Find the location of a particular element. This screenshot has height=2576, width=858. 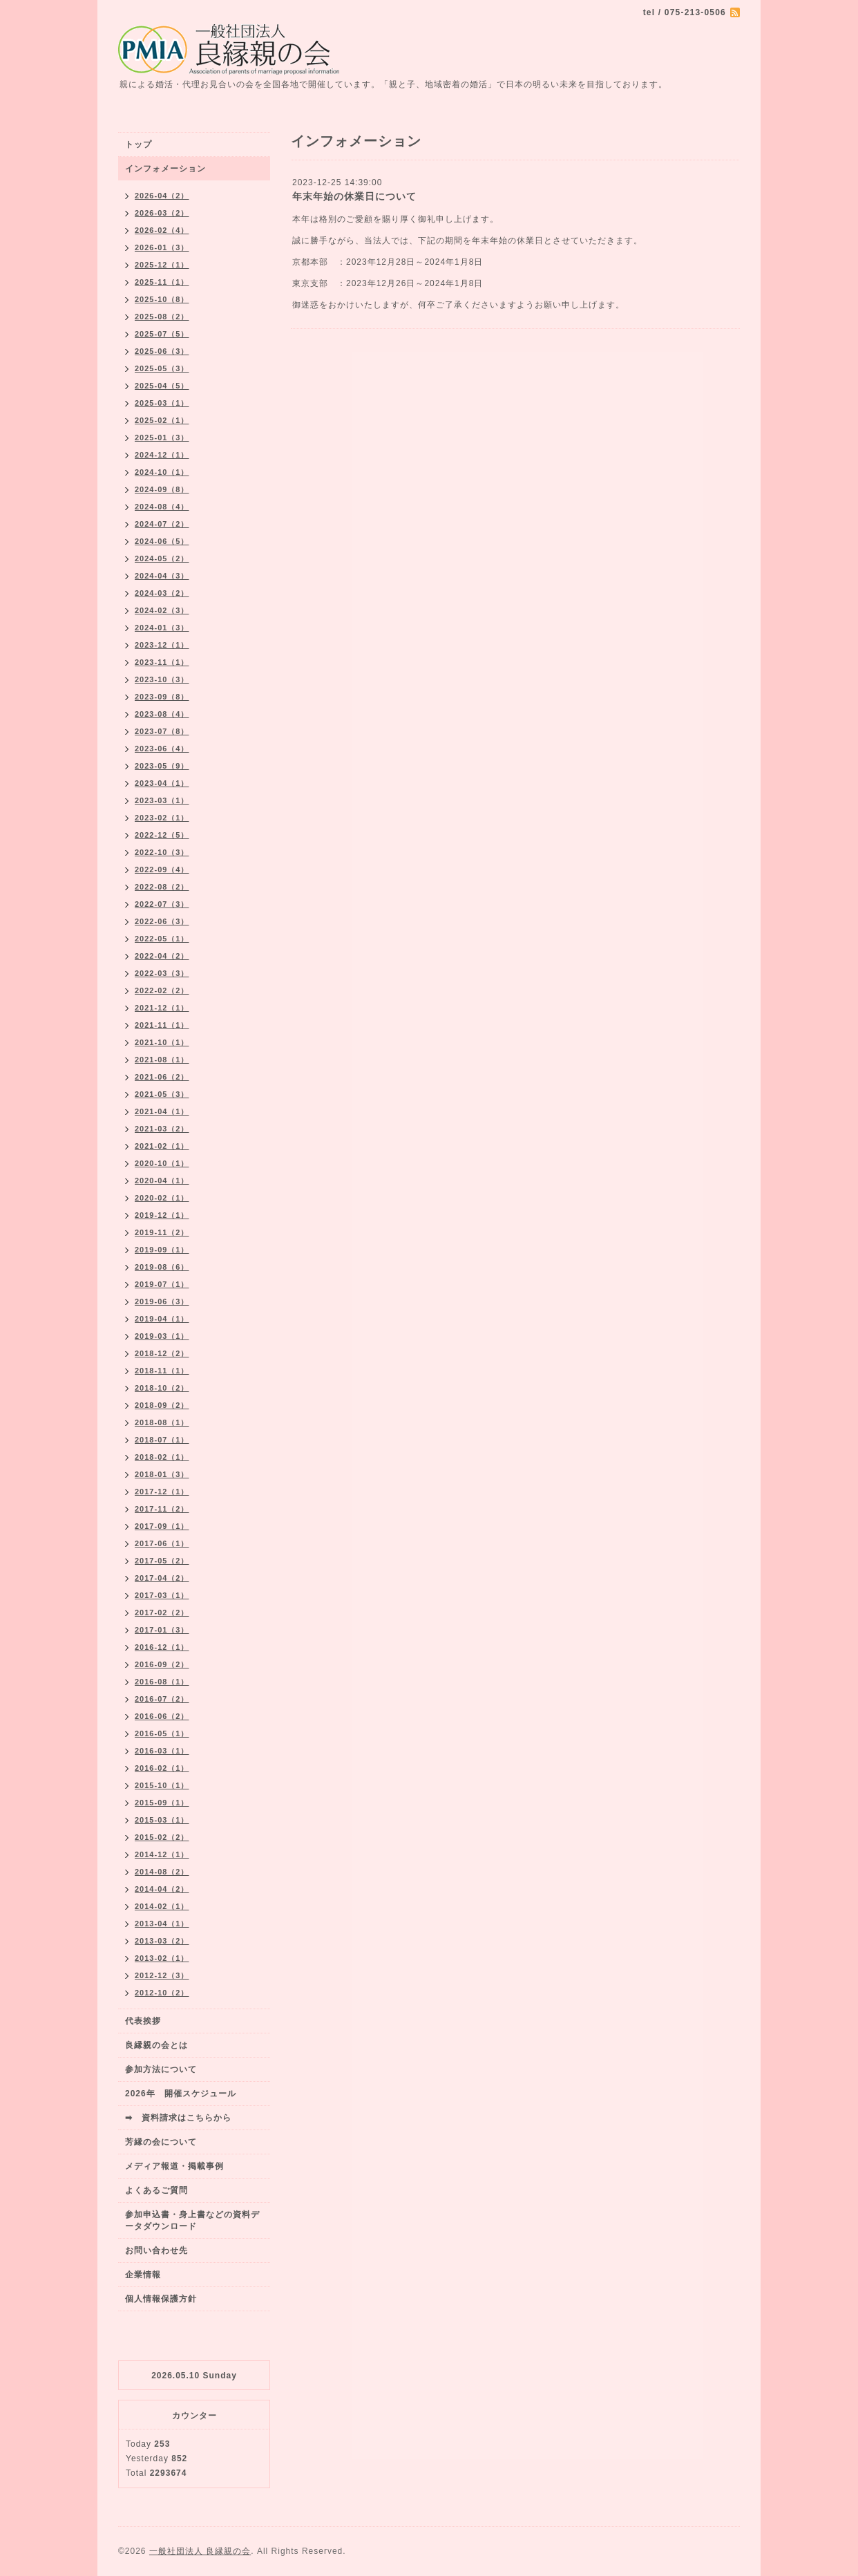

2021-11（1） is located at coordinates (162, 1025).